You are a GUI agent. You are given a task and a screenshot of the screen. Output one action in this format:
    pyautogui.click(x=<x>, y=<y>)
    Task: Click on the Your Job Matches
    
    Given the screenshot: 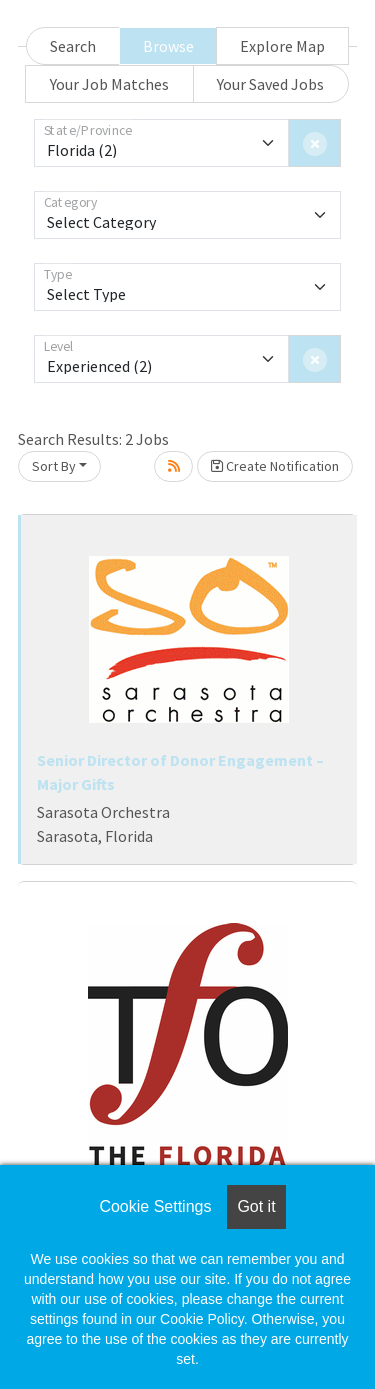 What is the action you would take?
    pyautogui.click(x=109, y=84)
    